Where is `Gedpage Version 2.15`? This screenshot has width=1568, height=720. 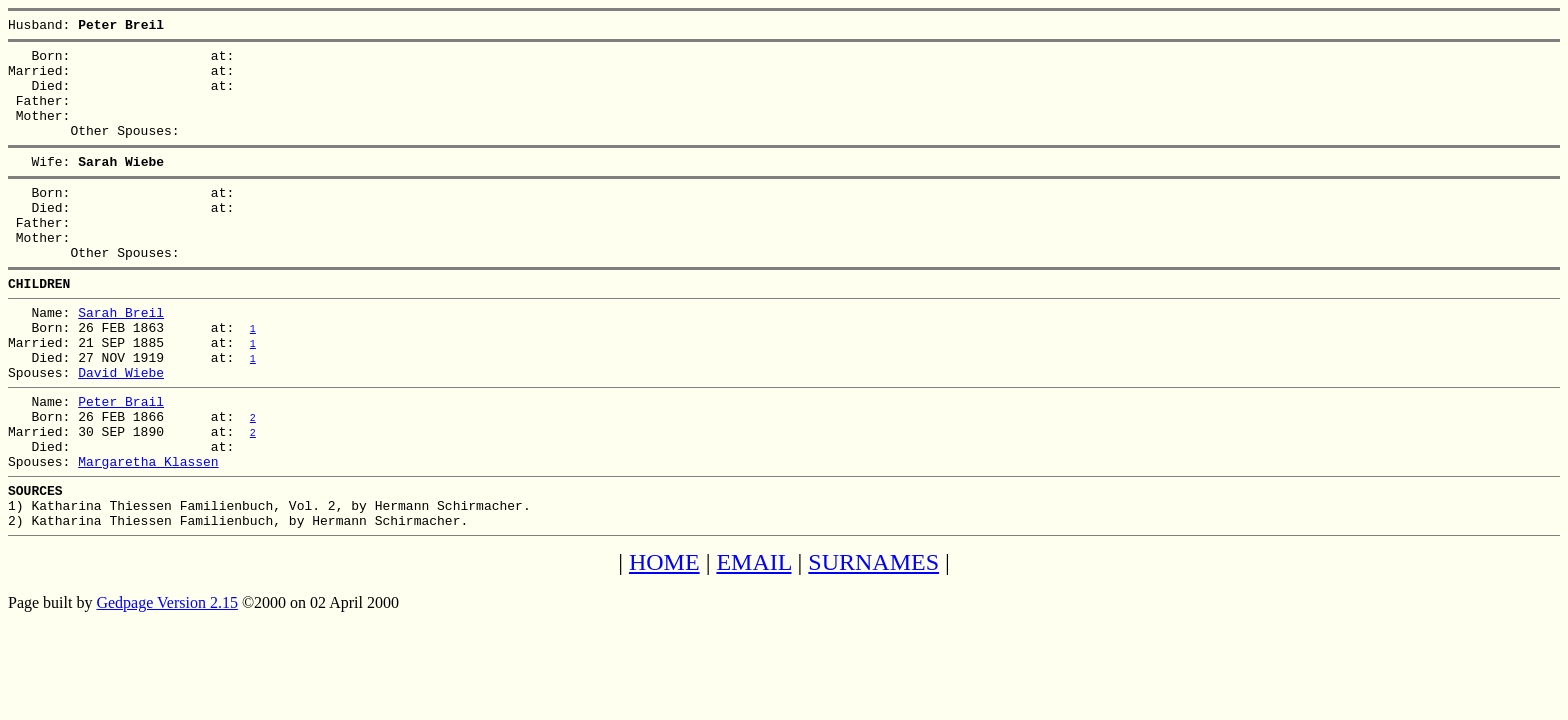 Gedpage Version 2.15 is located at coordinates (166, 683).